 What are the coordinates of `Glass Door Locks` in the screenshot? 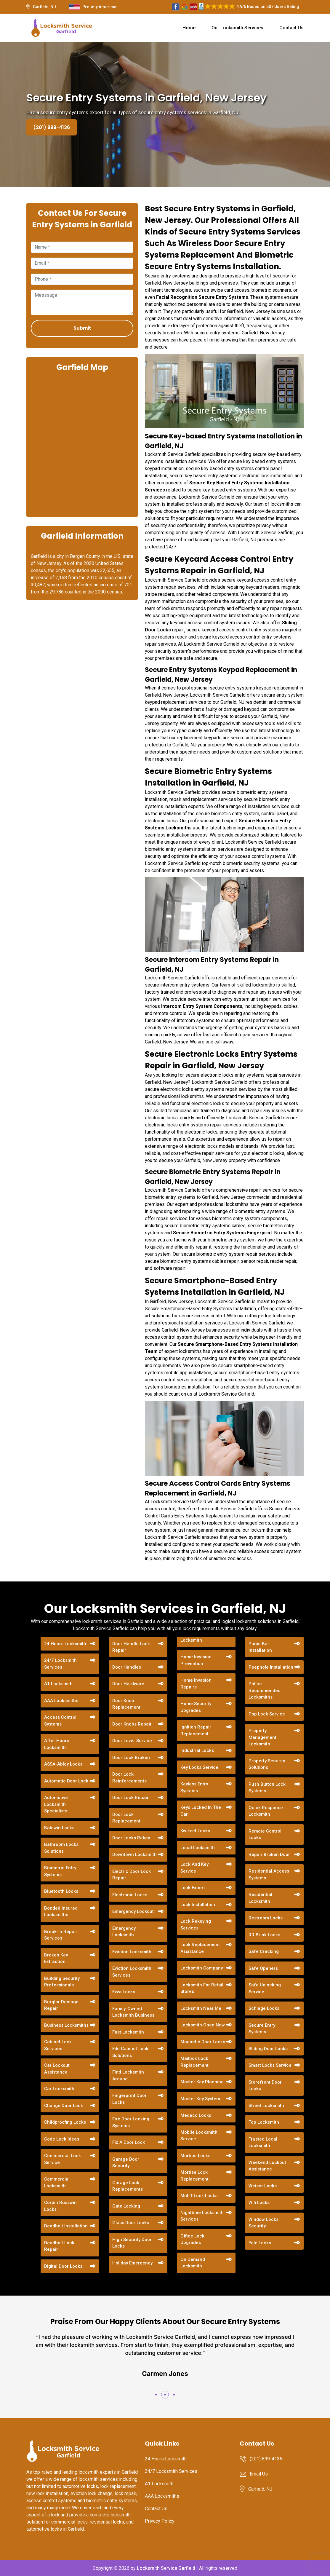 It's located at (130, 2222).